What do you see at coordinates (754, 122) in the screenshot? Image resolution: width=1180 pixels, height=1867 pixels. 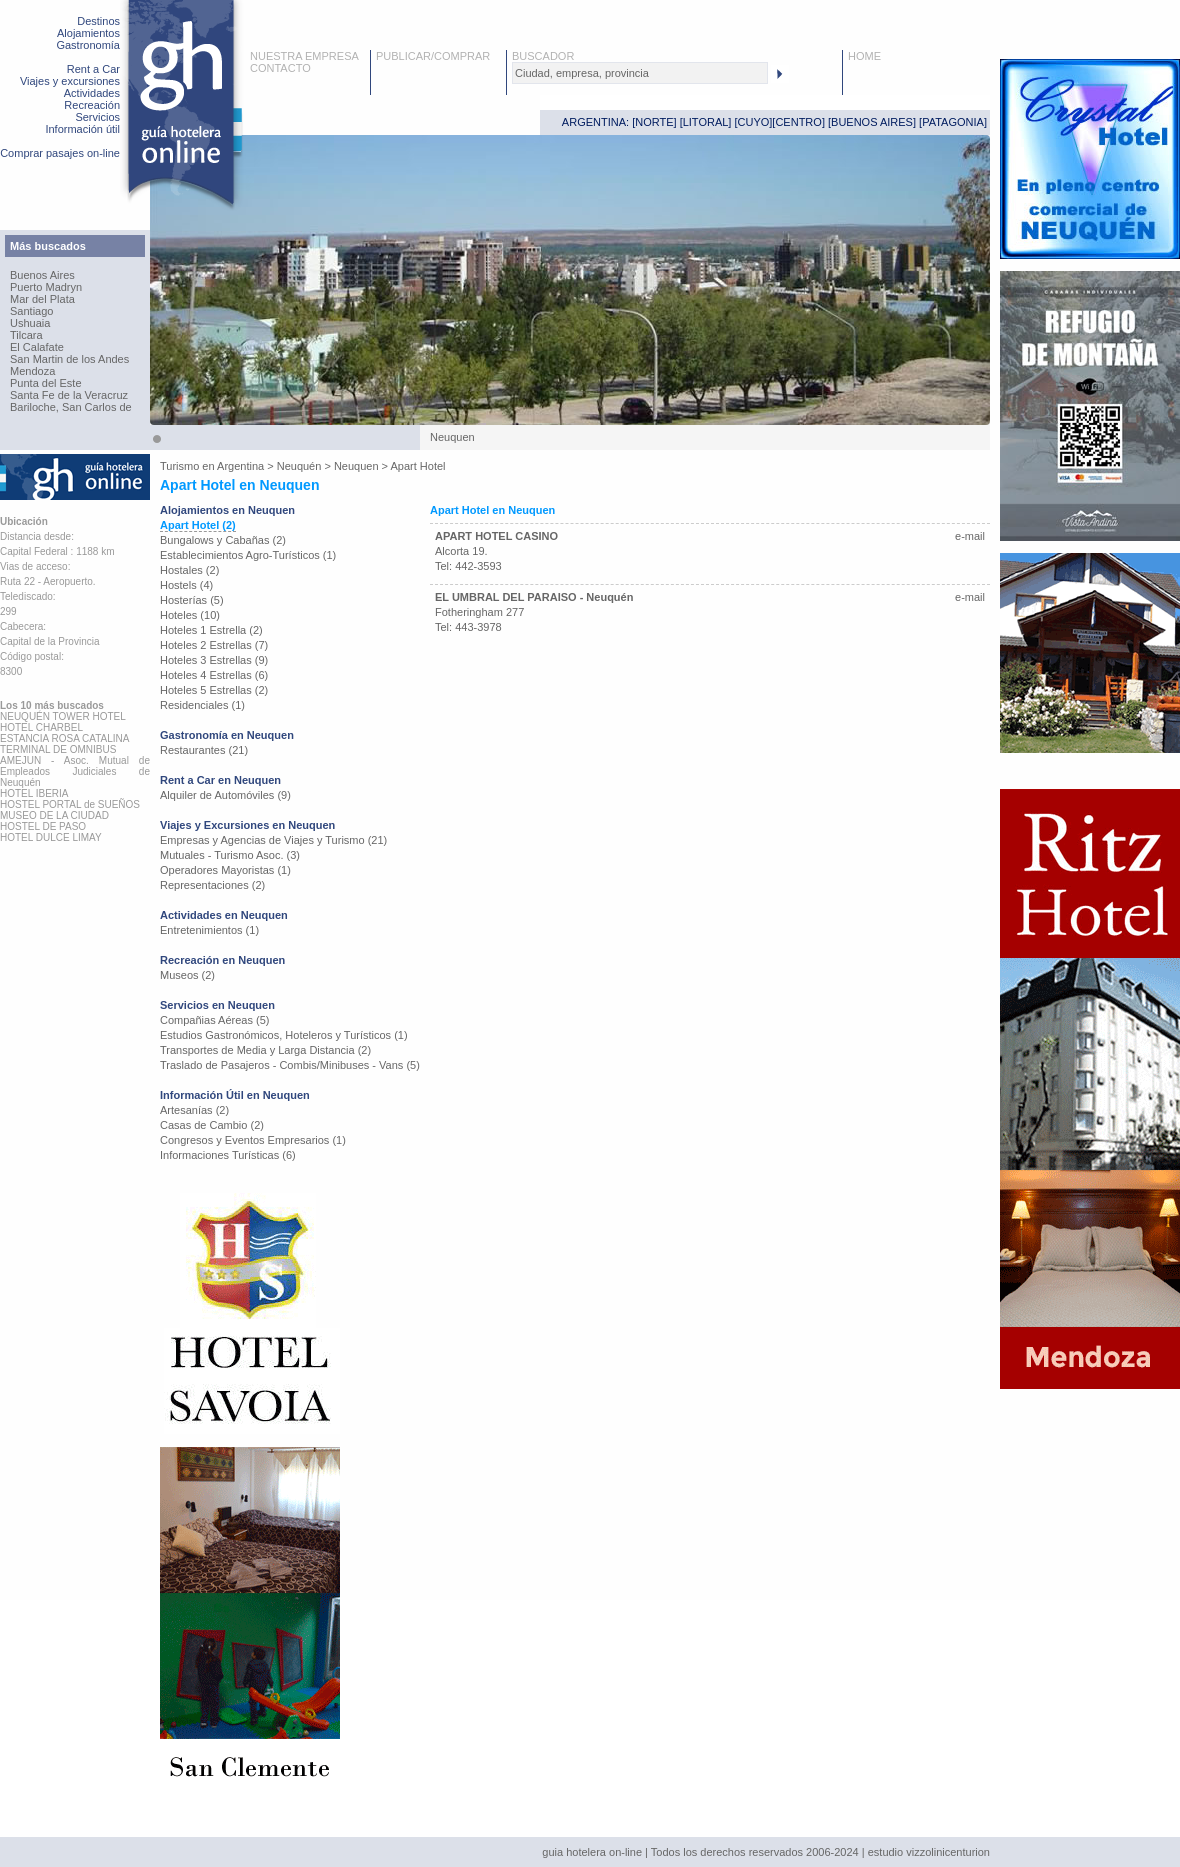 I see `CUYO` at bounding box center [754, 122].